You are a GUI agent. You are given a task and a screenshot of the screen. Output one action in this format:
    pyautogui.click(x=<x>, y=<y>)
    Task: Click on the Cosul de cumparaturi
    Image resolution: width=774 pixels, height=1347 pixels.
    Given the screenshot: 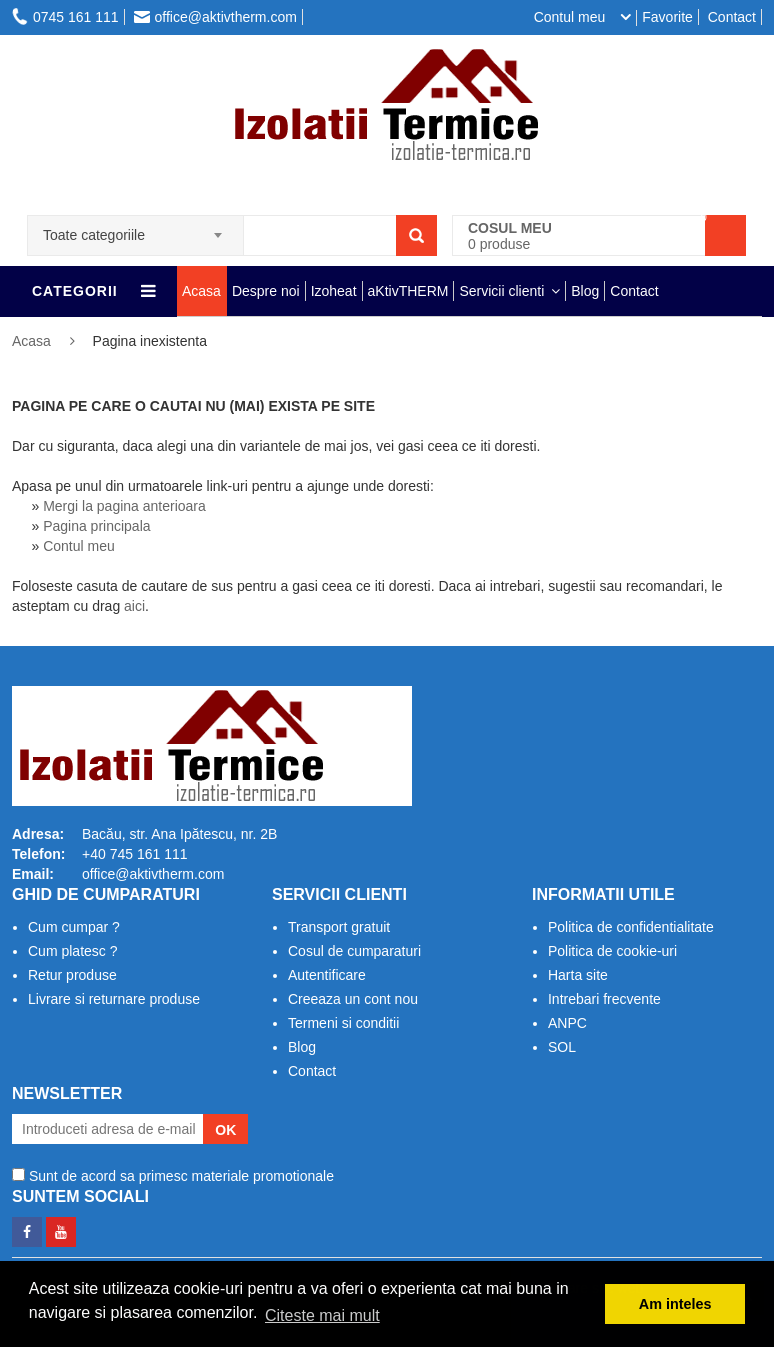 What is the action you would take?
    pyautogui.click(x=354, y=951)
    